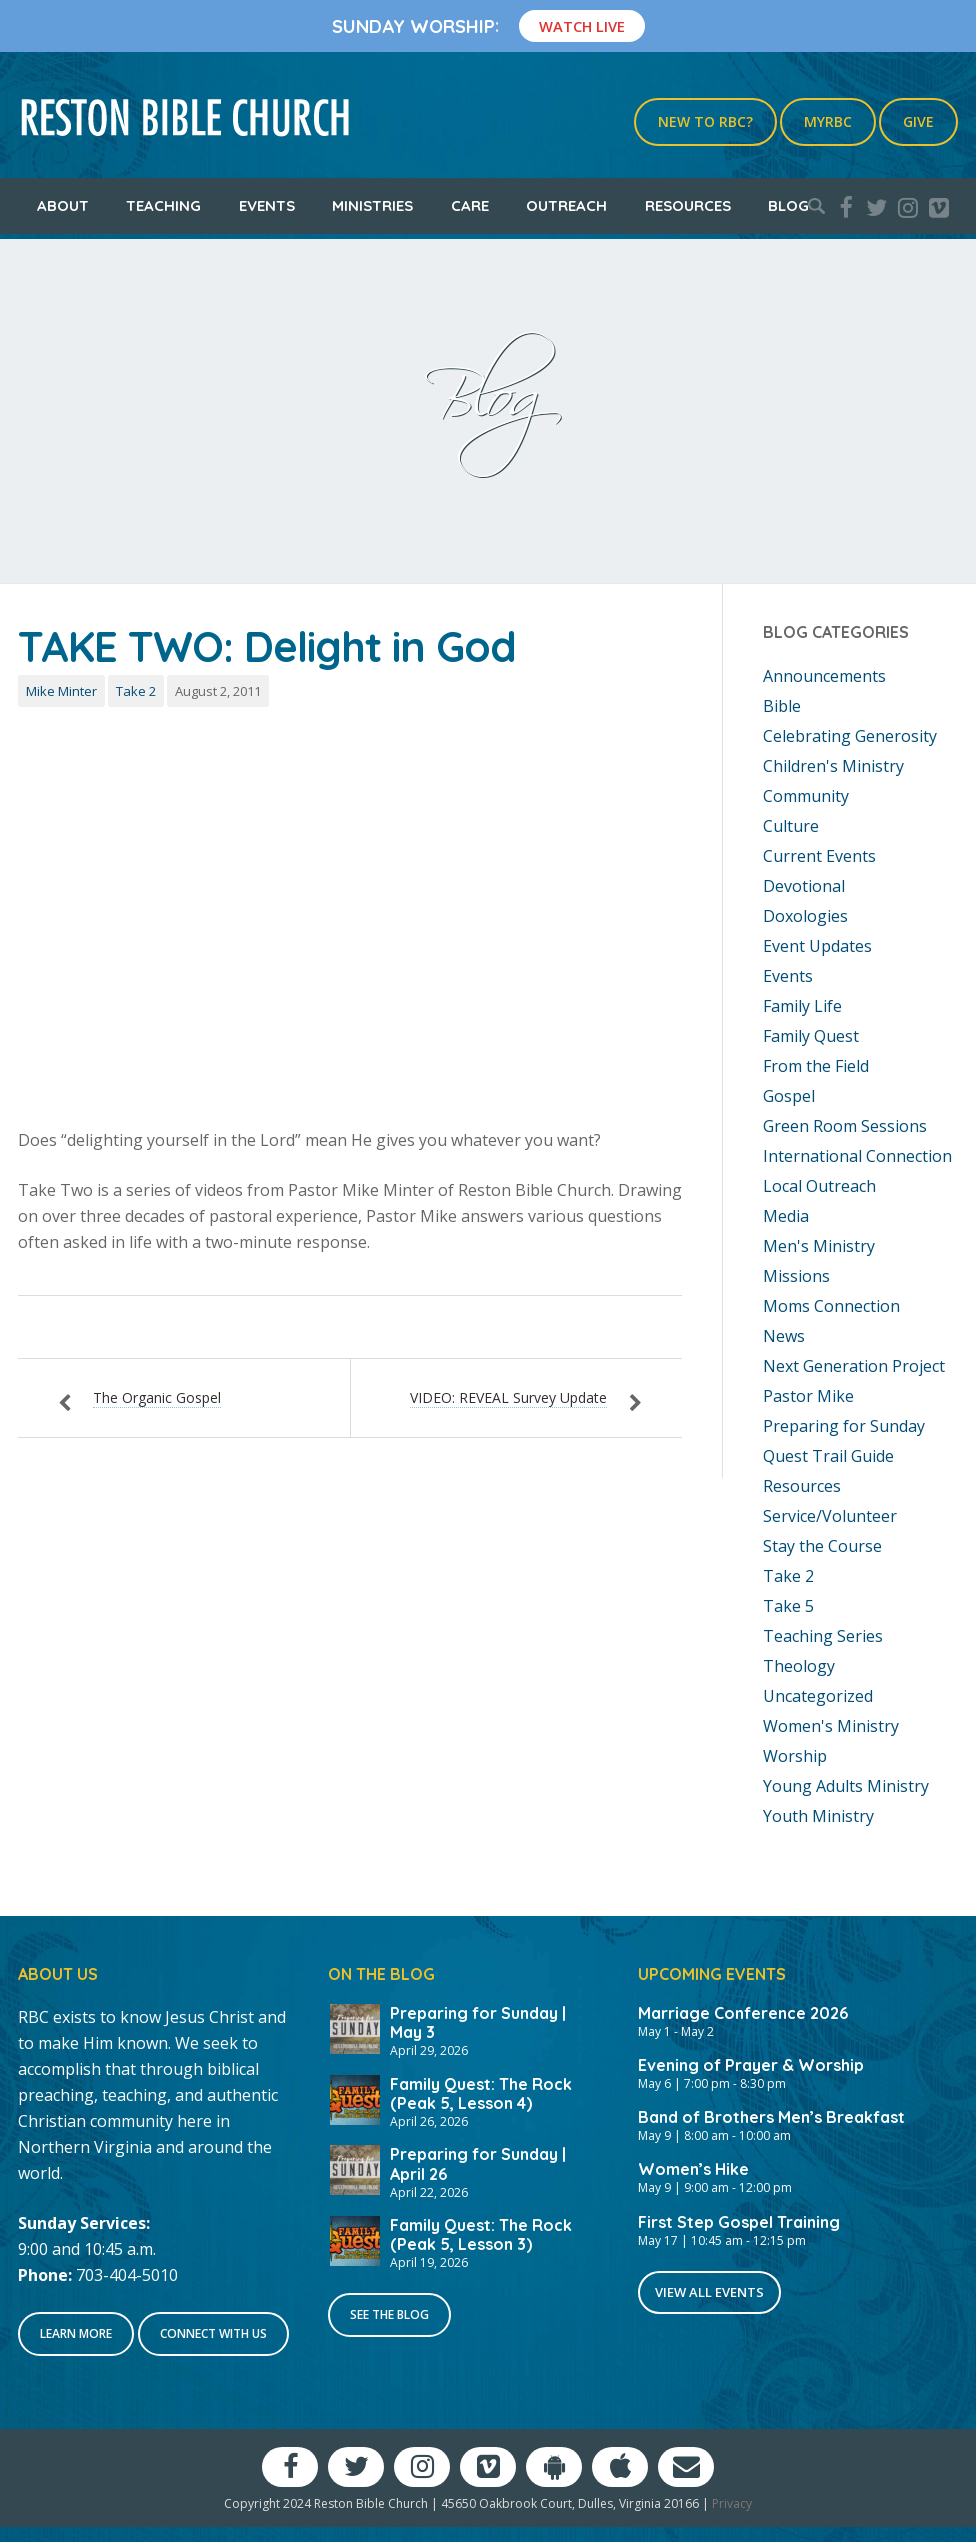  Describe the element at coordinates (782, 706) in the screenshot. I see `Bible` at that location.